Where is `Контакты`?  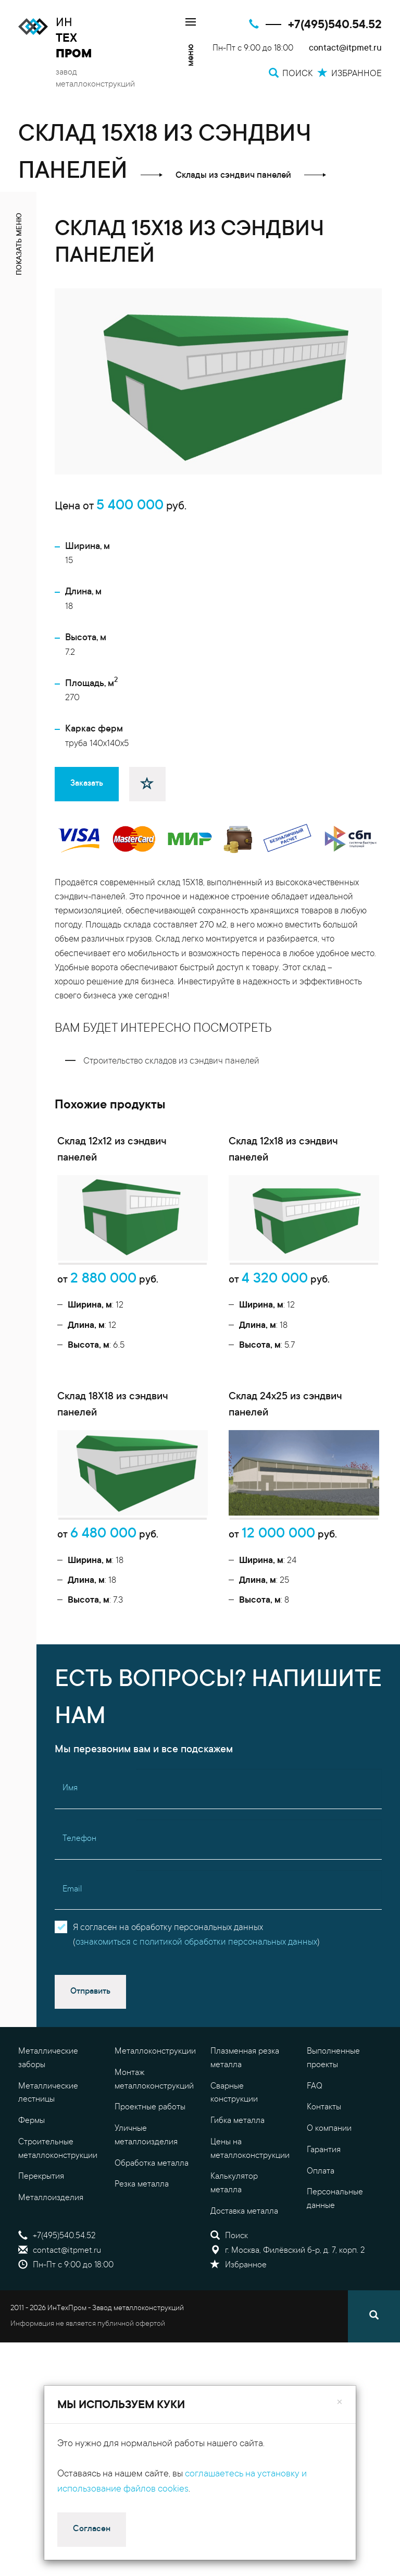 Контакты is located at coordinates (324, 2237).